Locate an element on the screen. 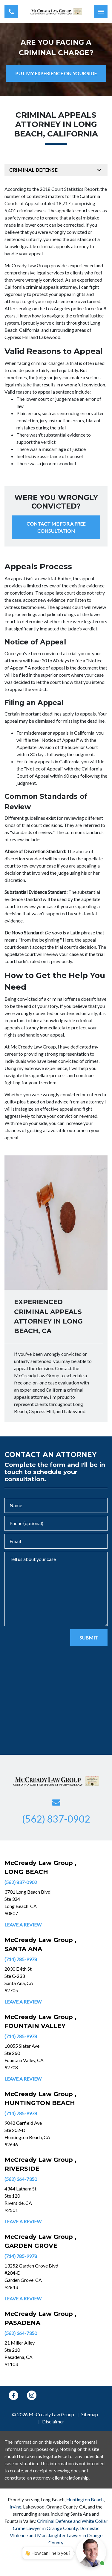  (562) 837-0902 [link to call attorney] is located at coordinates (20, 1882).